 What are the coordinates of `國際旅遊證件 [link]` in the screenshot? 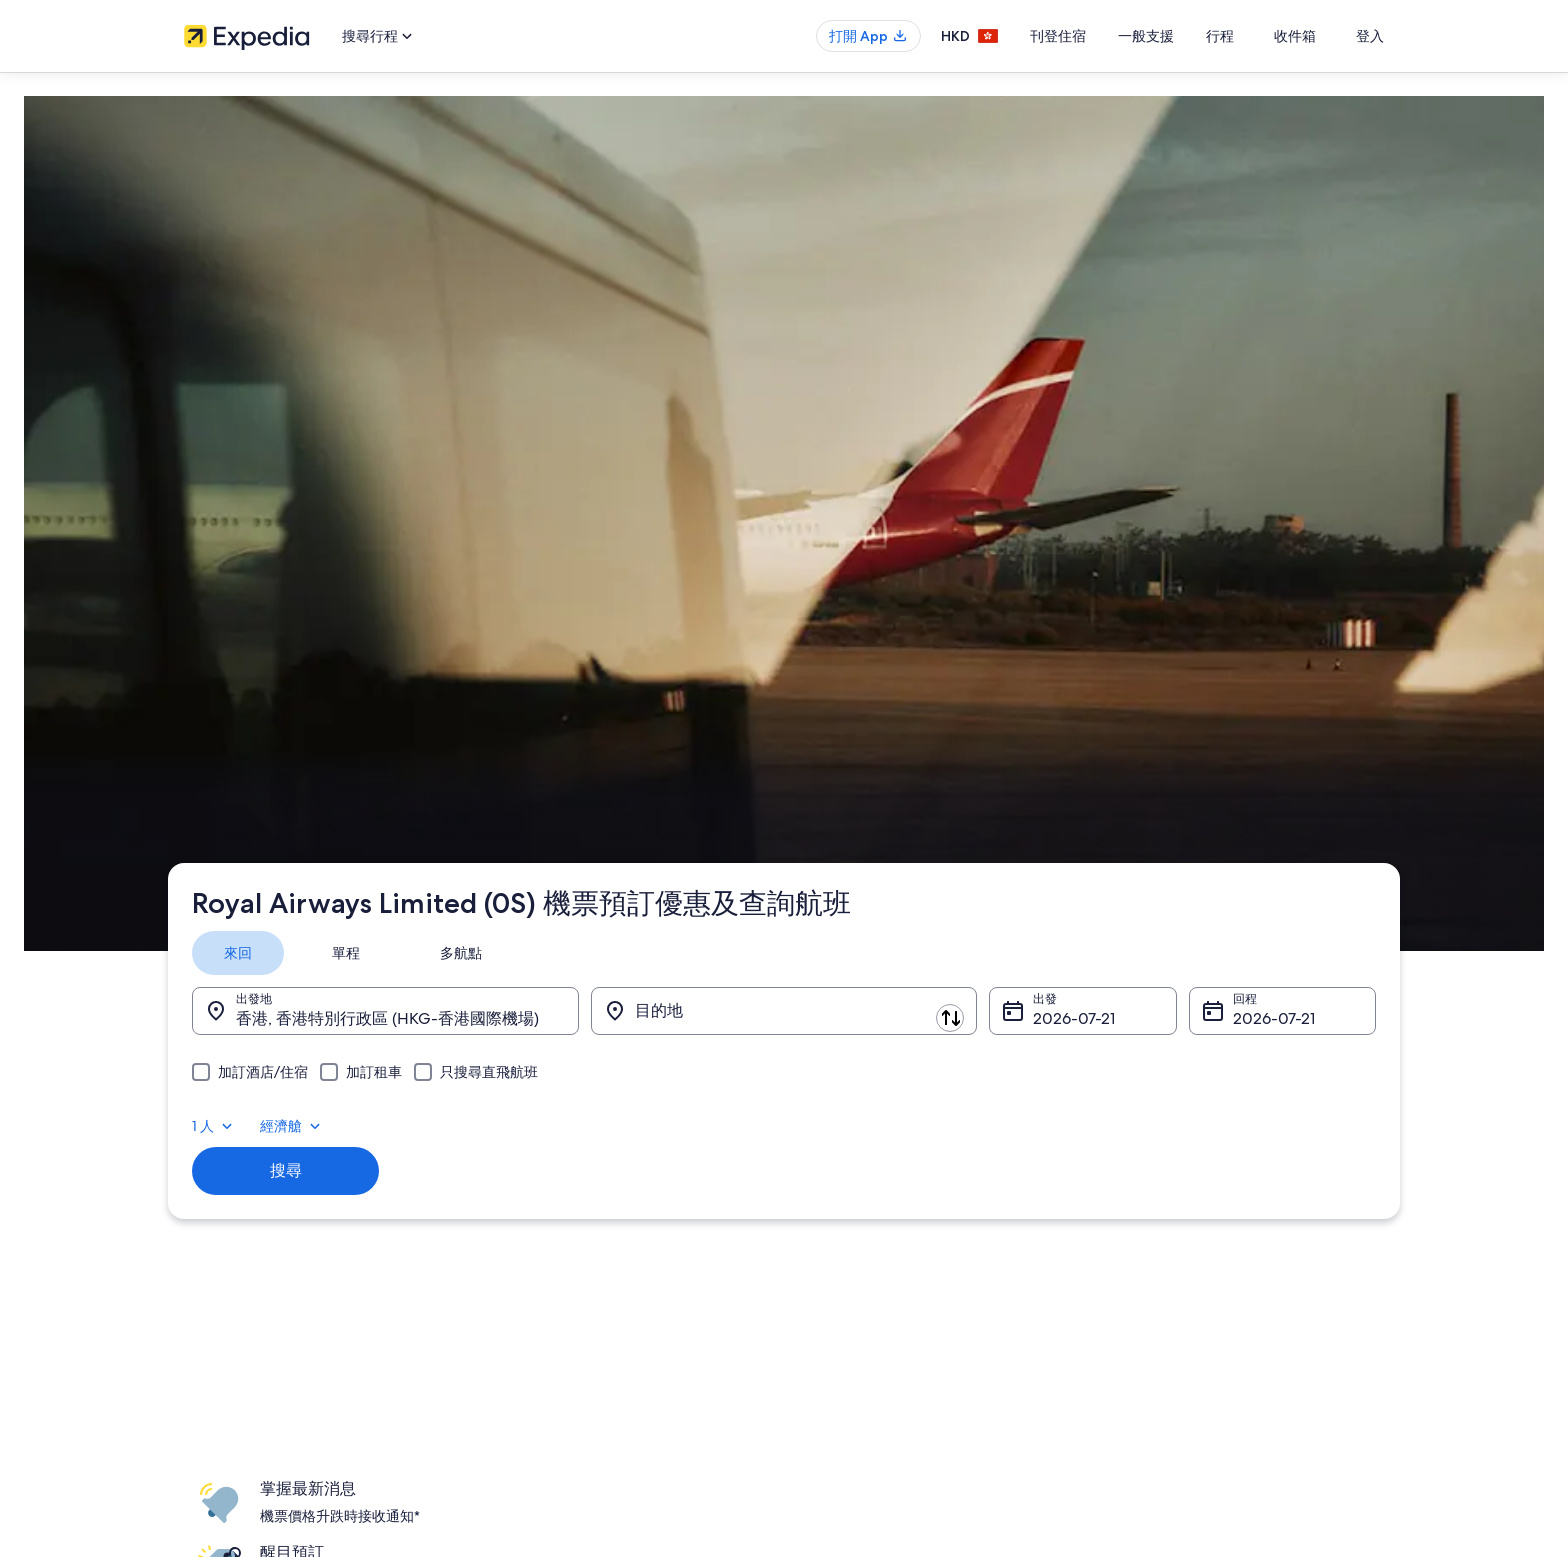 It's located at (1150, 1237).